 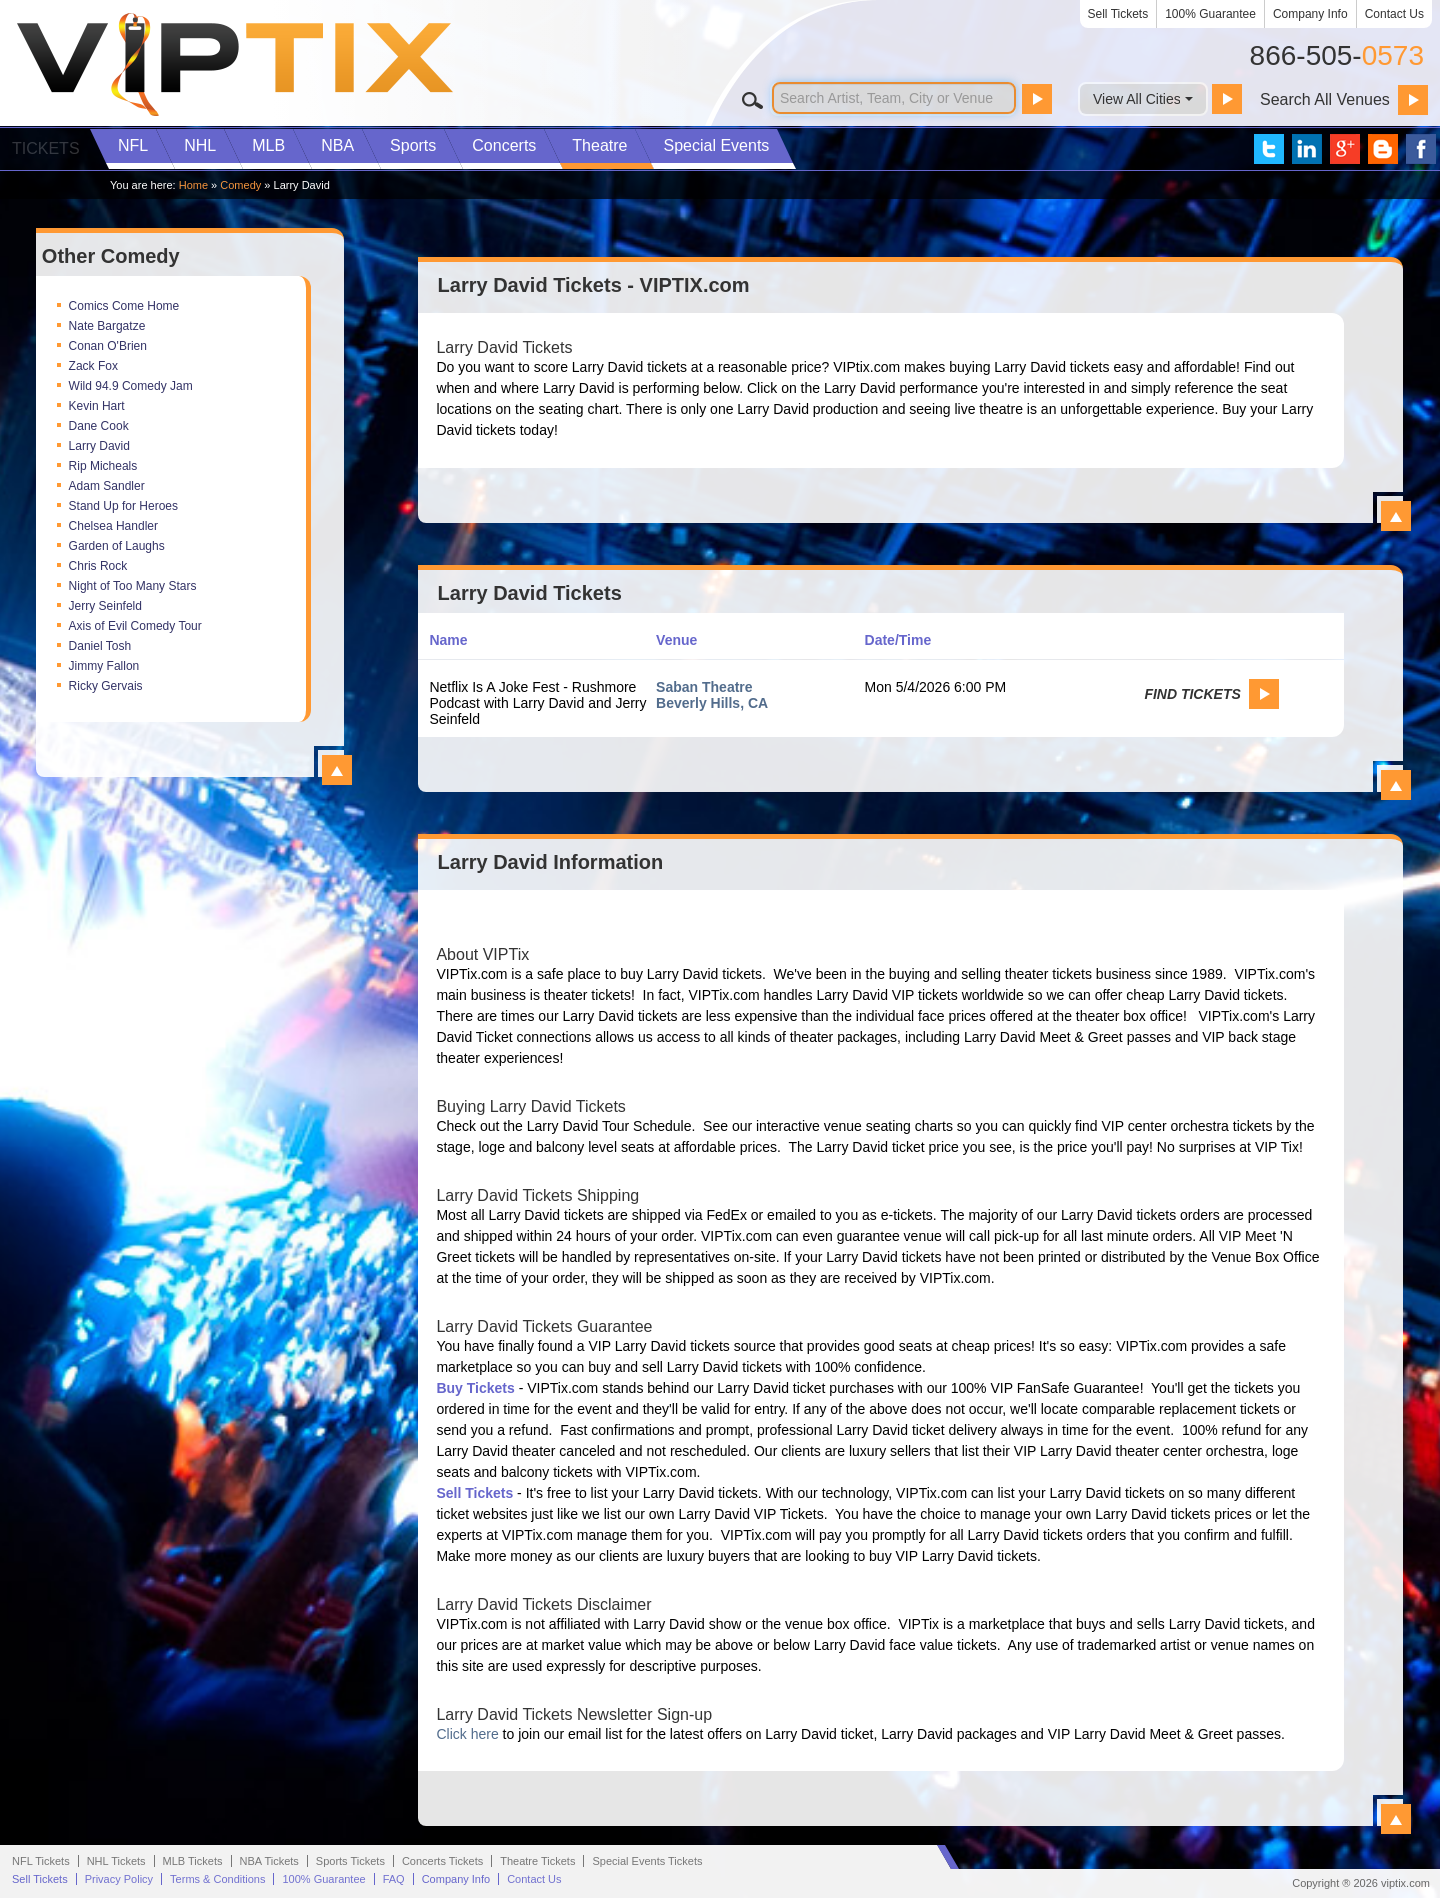 I want to click on Sports, so click(x=413, y=145).